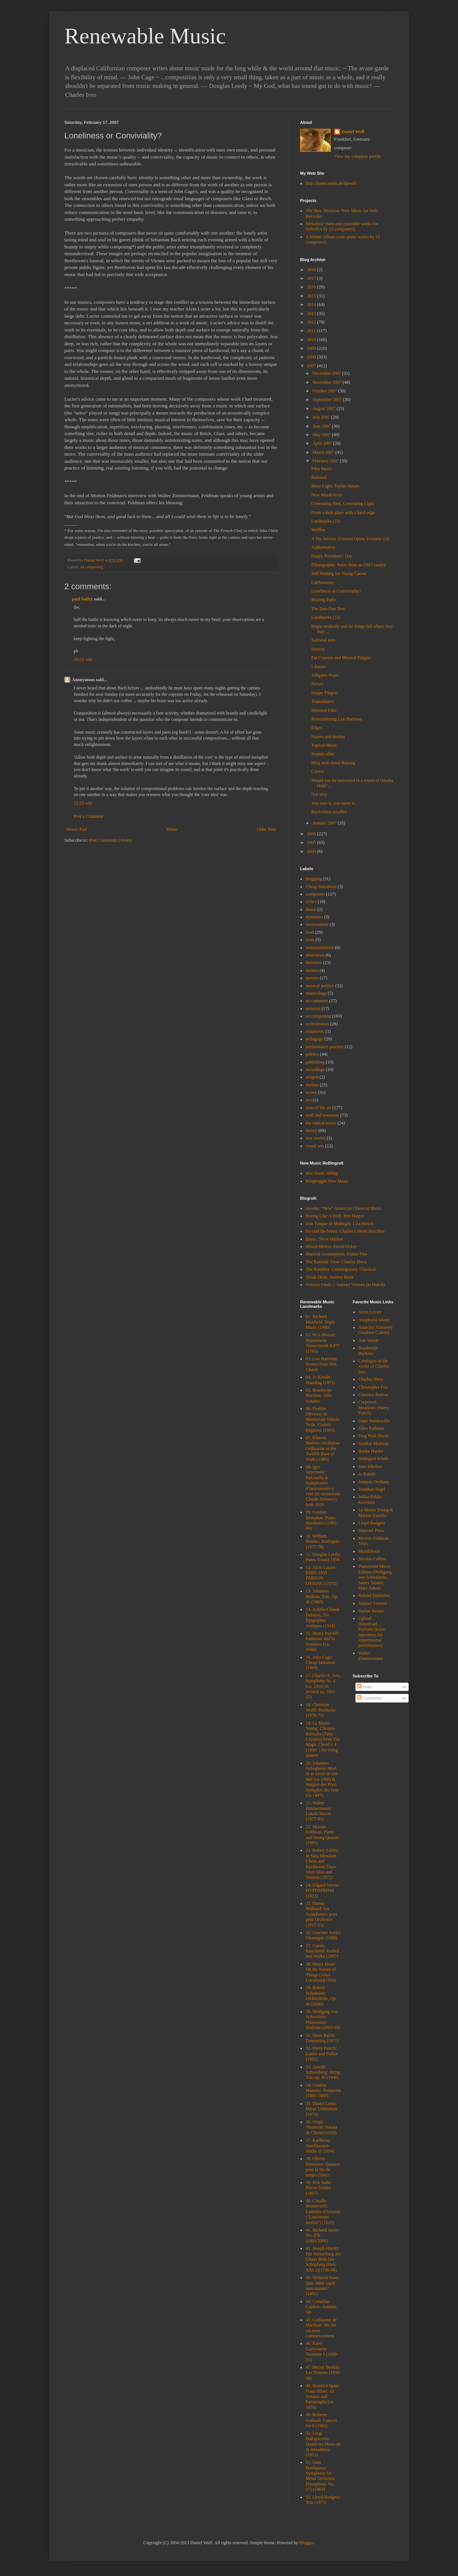 The height and width of the screenshot is (2576, 458). What do you see at coordinates (335, 486) in the screenshot?
I see `More Light: Taylan Susam` at bounding box center [335, 486].